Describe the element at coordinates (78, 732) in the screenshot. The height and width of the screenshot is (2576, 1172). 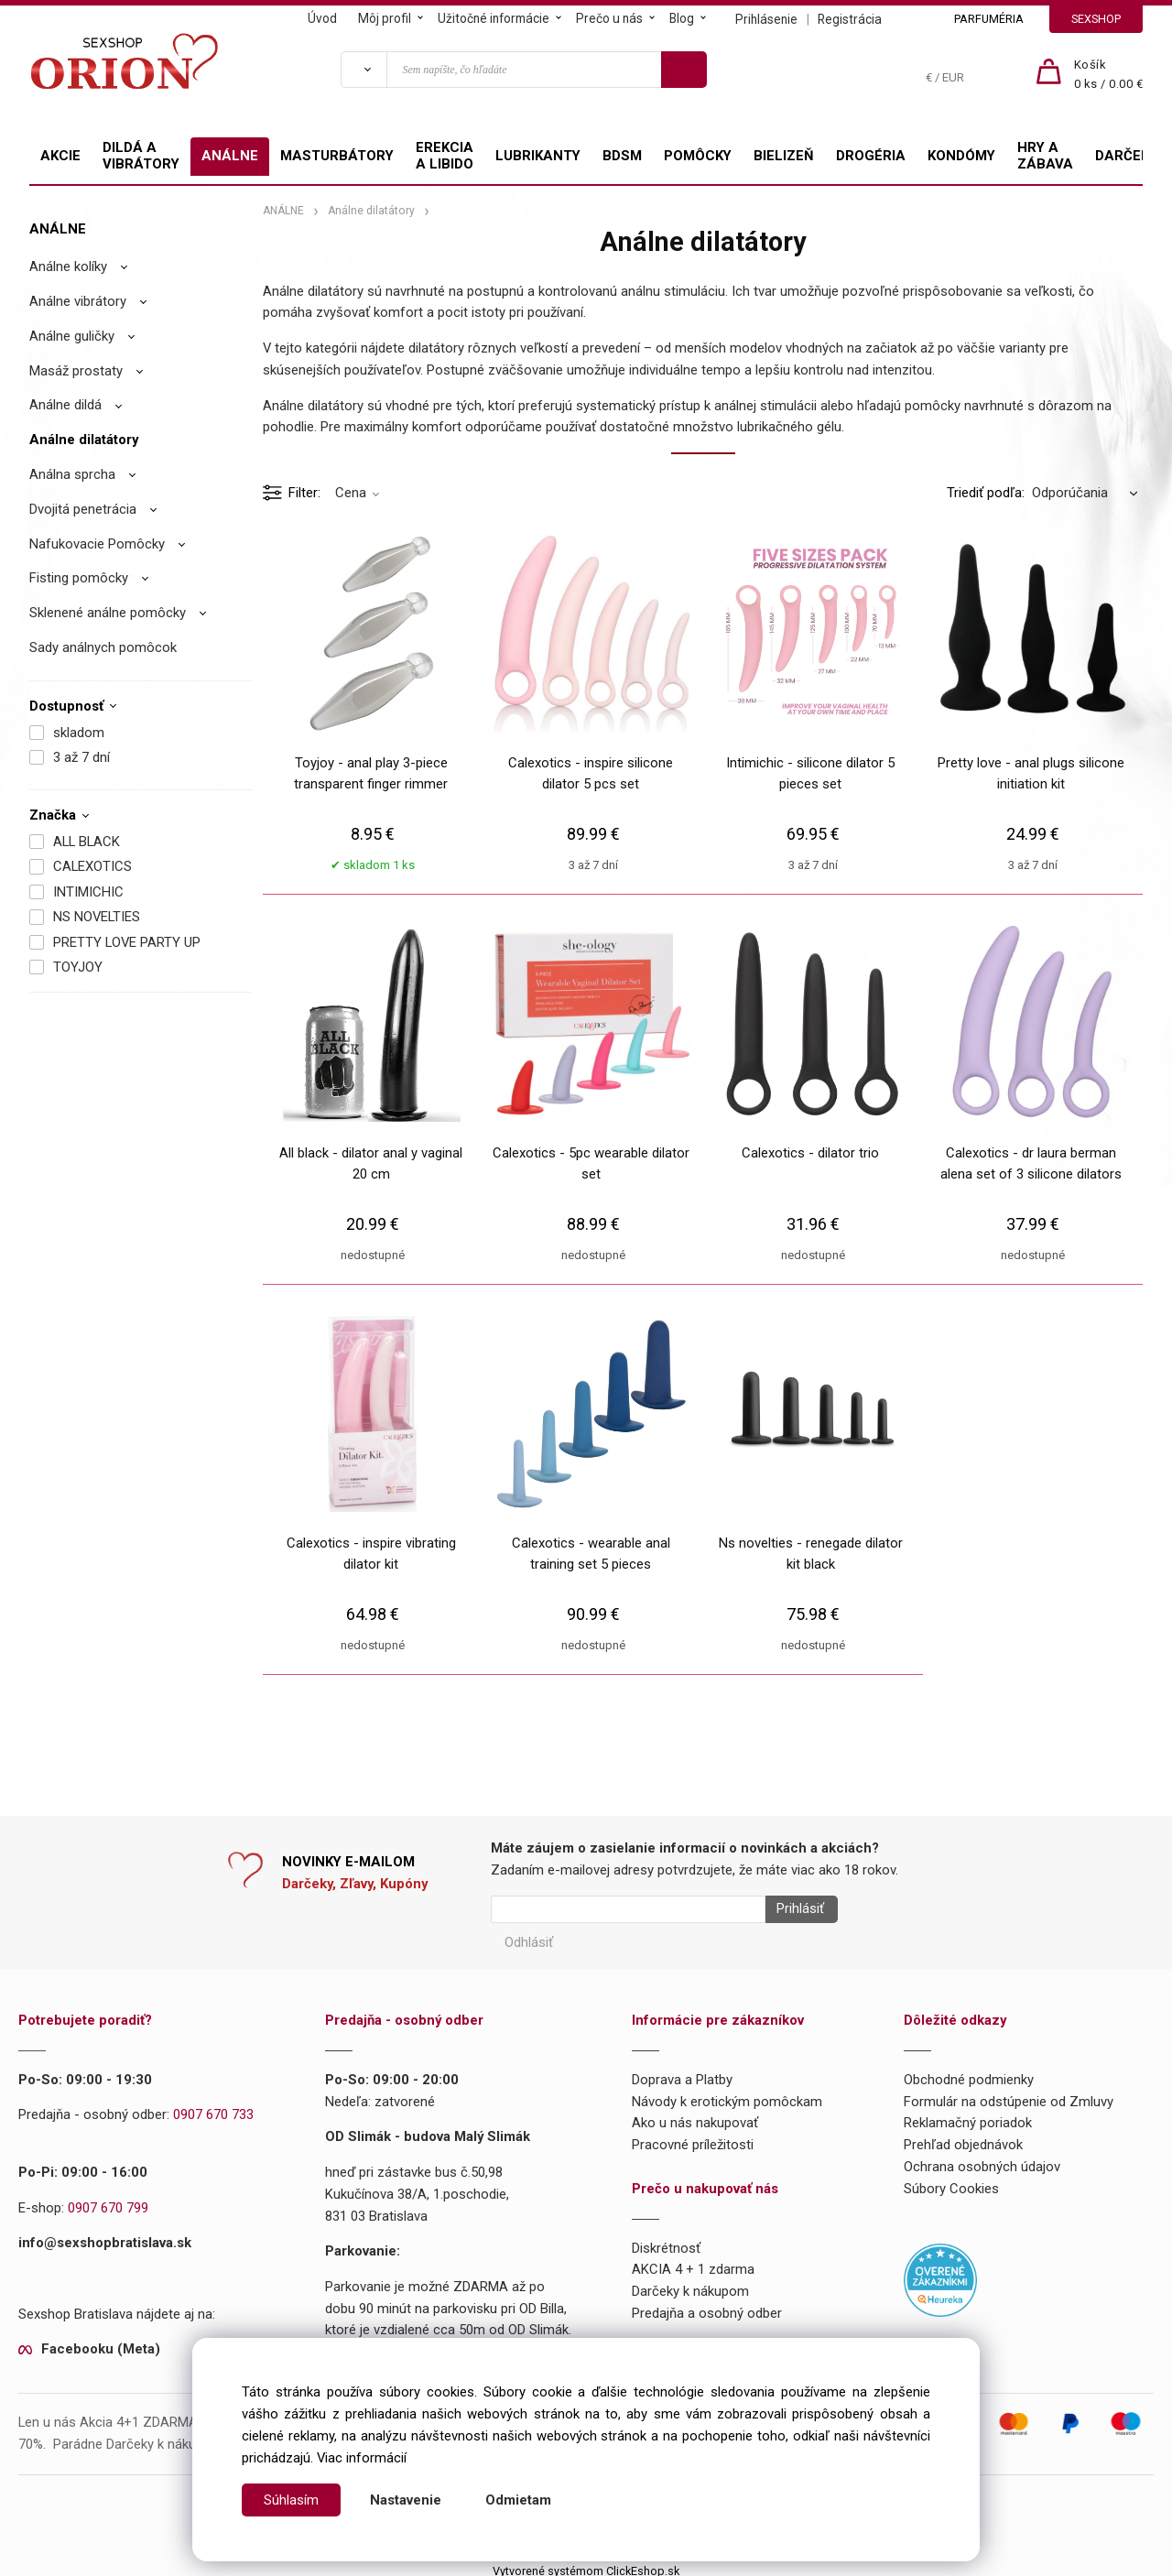
I see `skladom` at that location.